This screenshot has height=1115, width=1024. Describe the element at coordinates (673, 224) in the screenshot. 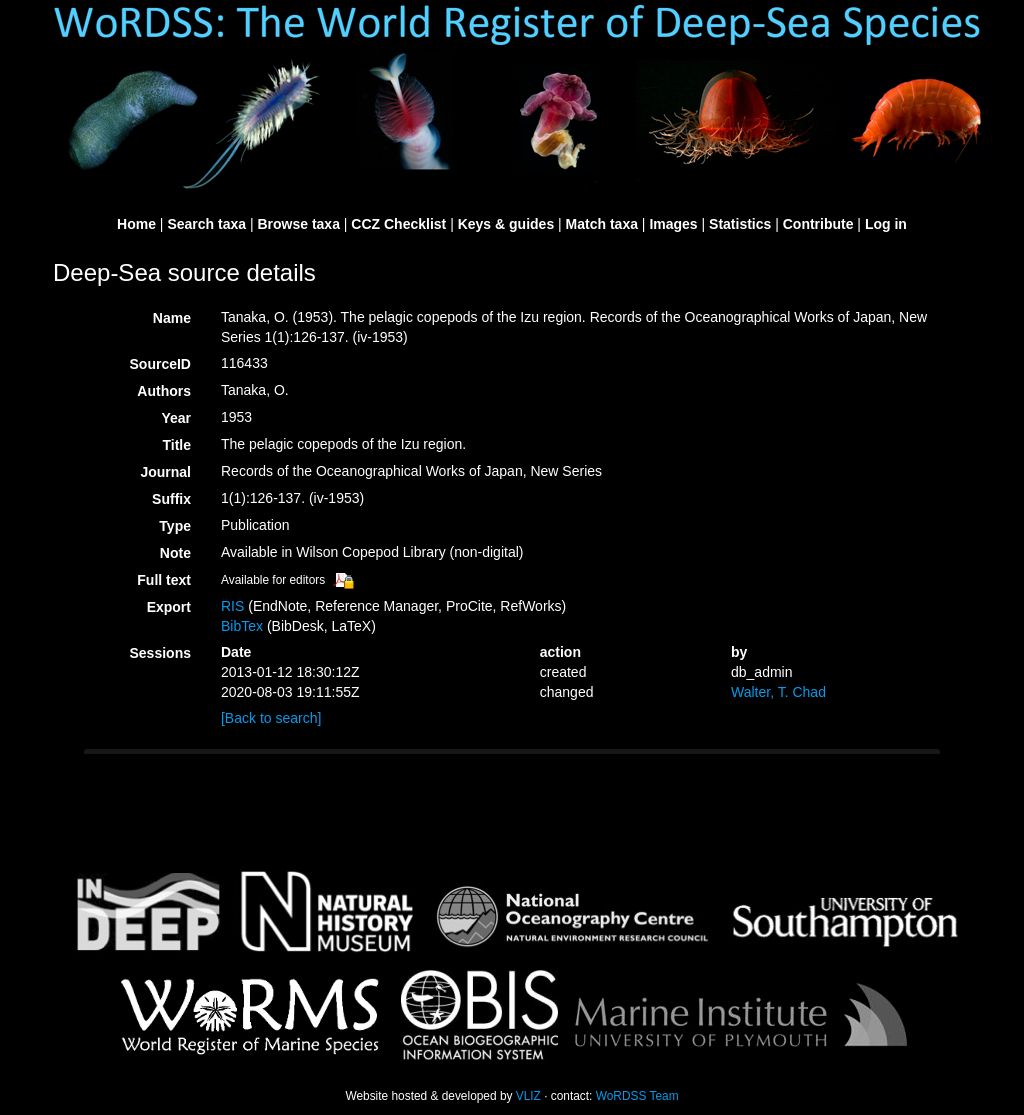

I see `Images` at that location.